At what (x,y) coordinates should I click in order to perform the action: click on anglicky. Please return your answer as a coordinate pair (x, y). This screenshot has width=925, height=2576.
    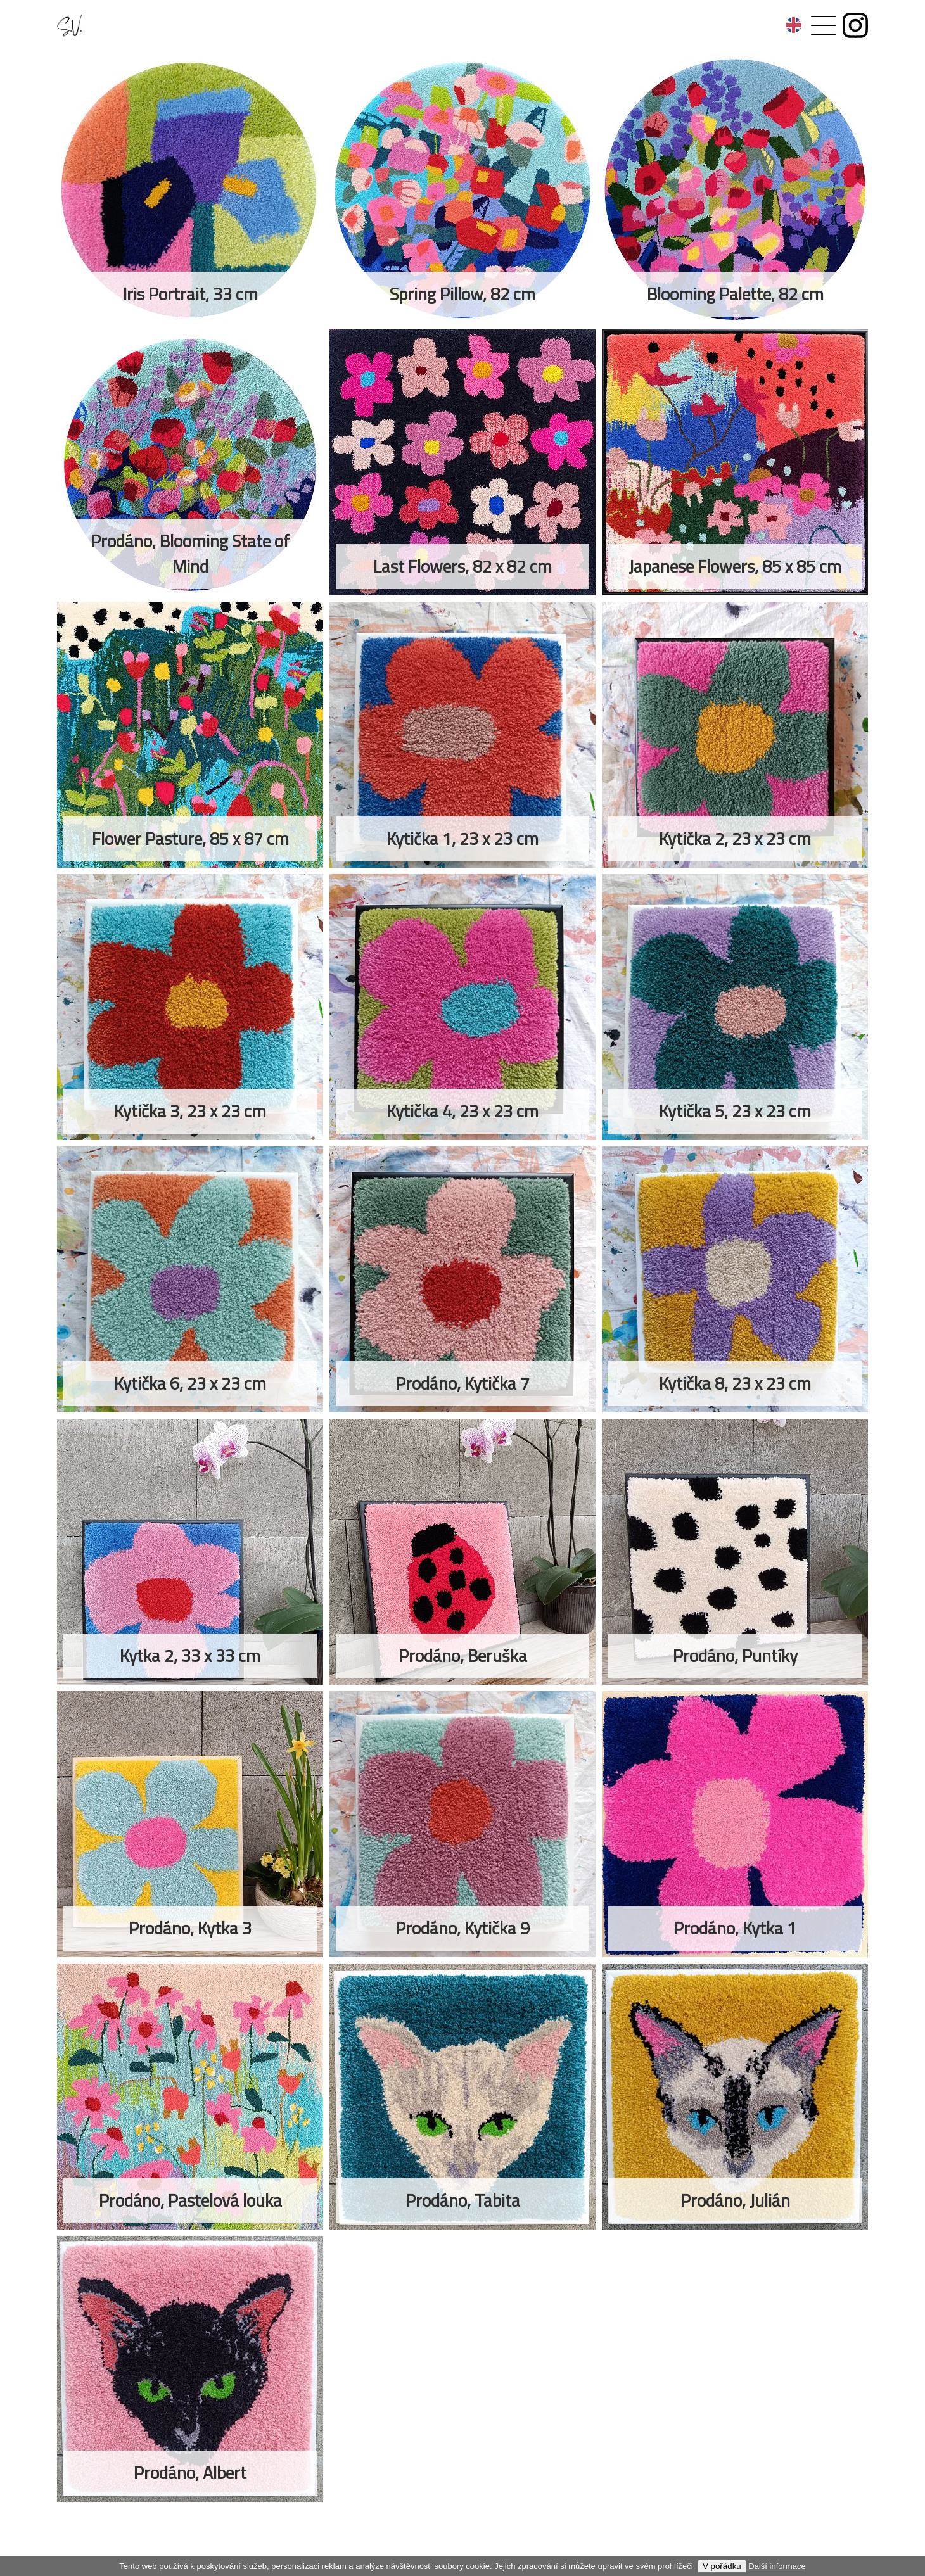
    Looking at the image, I should click on (793, 25).